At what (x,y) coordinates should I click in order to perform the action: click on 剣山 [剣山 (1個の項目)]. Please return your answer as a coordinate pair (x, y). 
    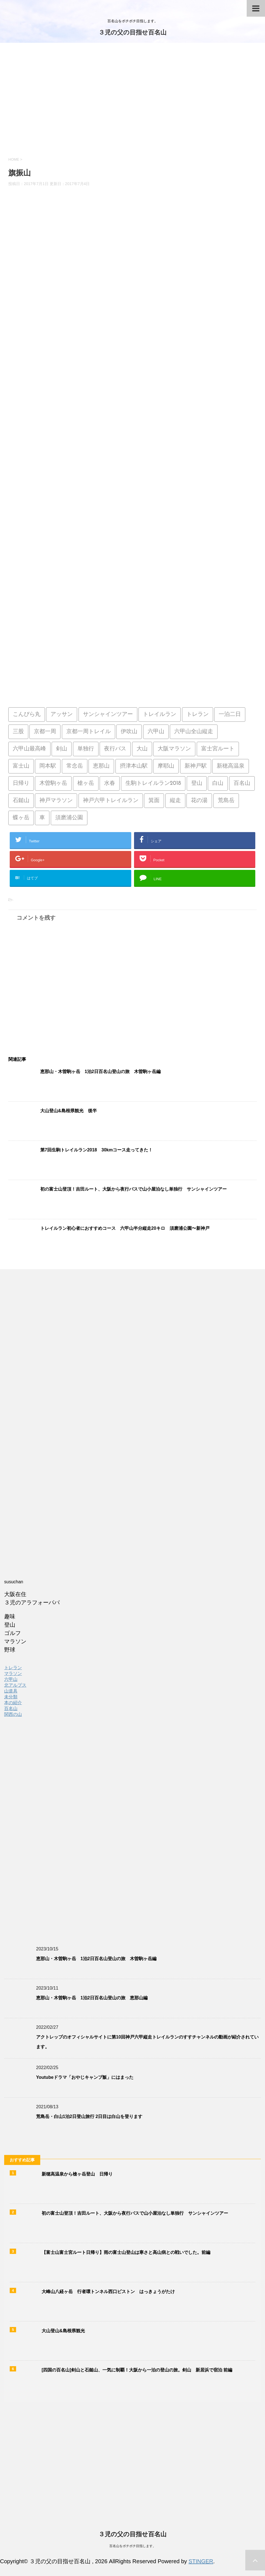
    Looking at the image, I should click on (61, 749).